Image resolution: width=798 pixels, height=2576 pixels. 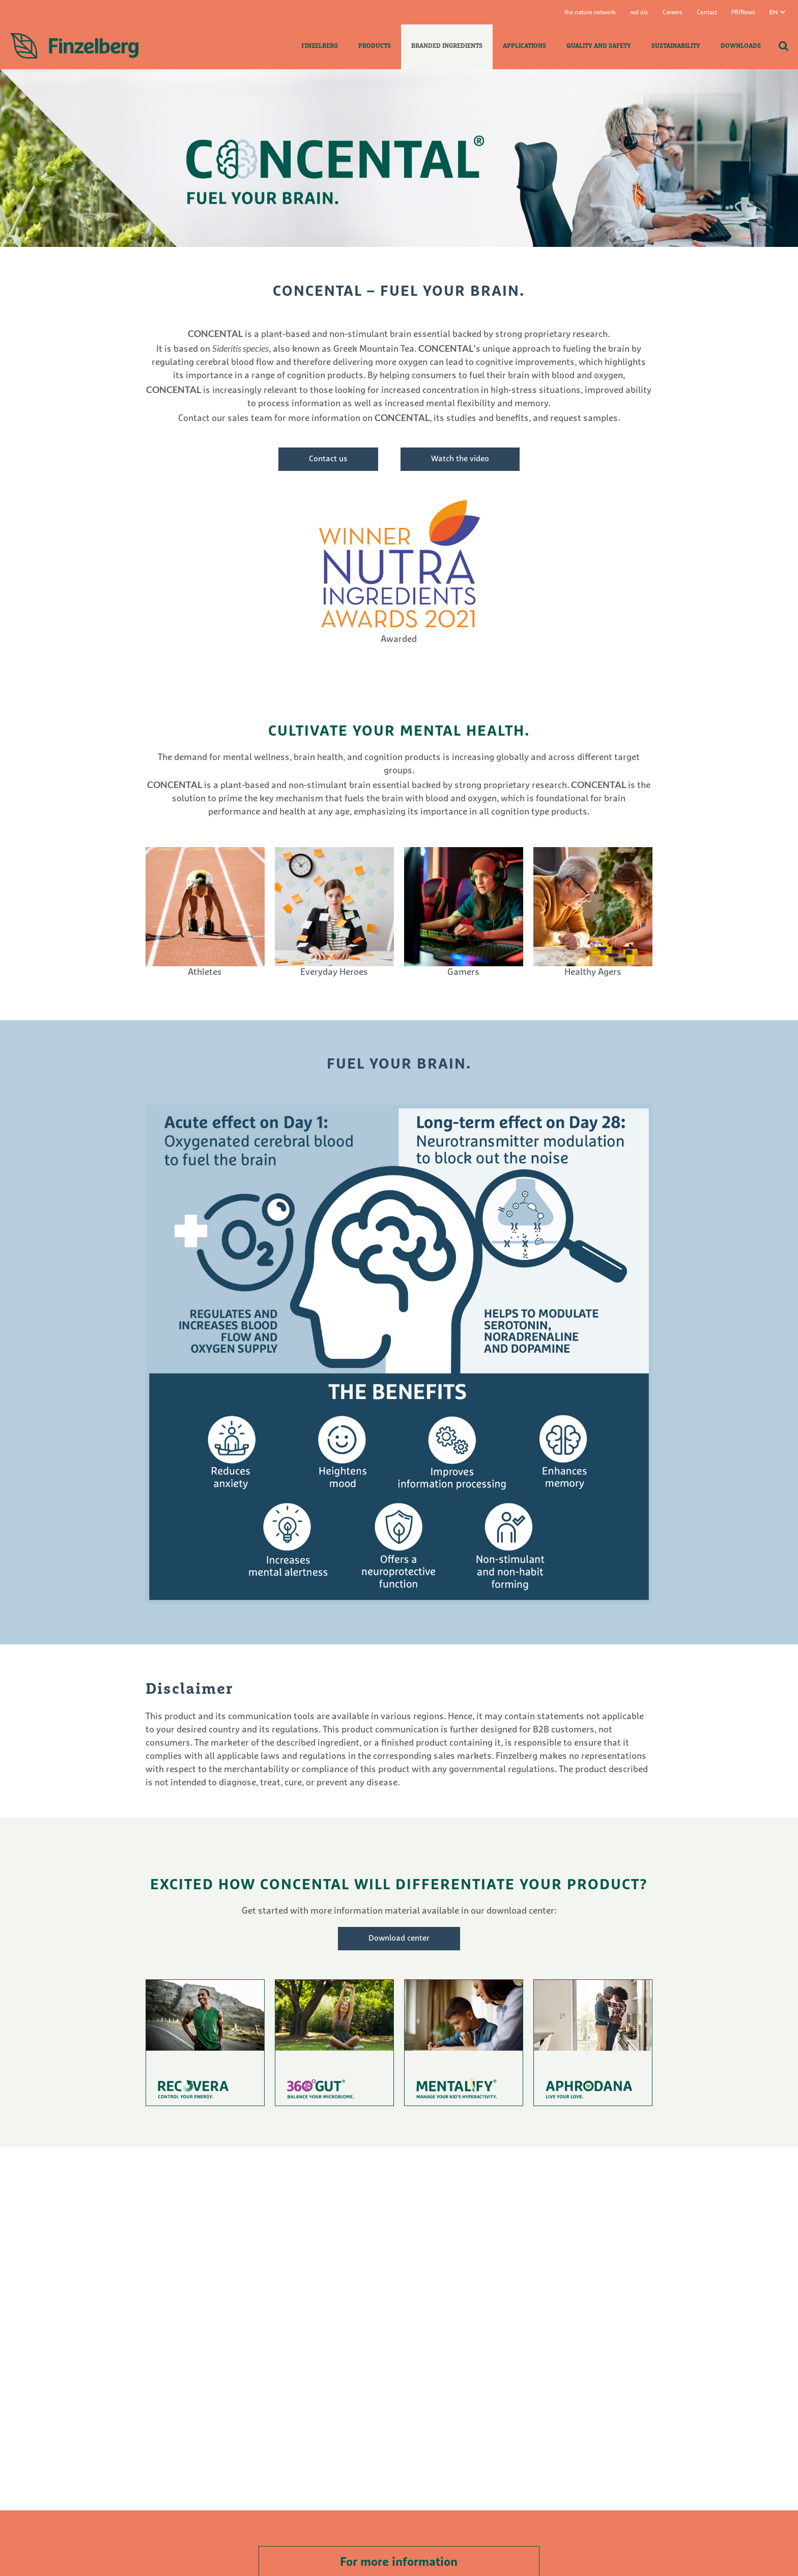 I want to click on To product, so click(x=205, y=2042).